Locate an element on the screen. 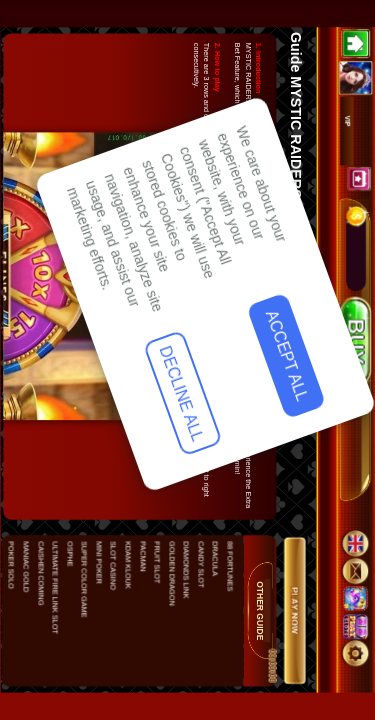  88 FORTUNES is located at coordinates (229, 566).